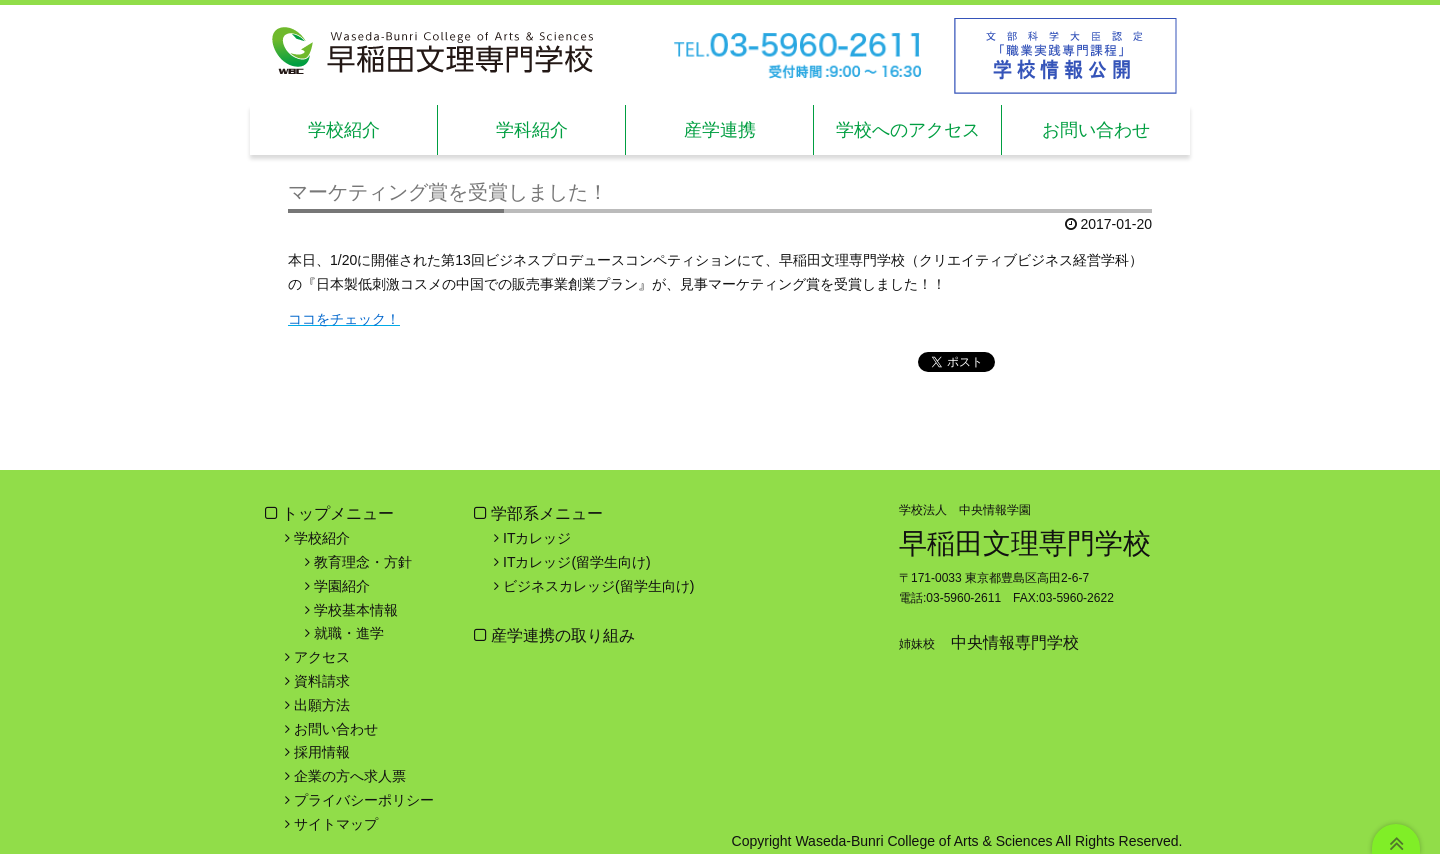 Image resolution: width=1440 pixels, height=854 pixels. Describe the element at coordinates (532, 130) in the screenshot. I see `学科紹介` at that location.